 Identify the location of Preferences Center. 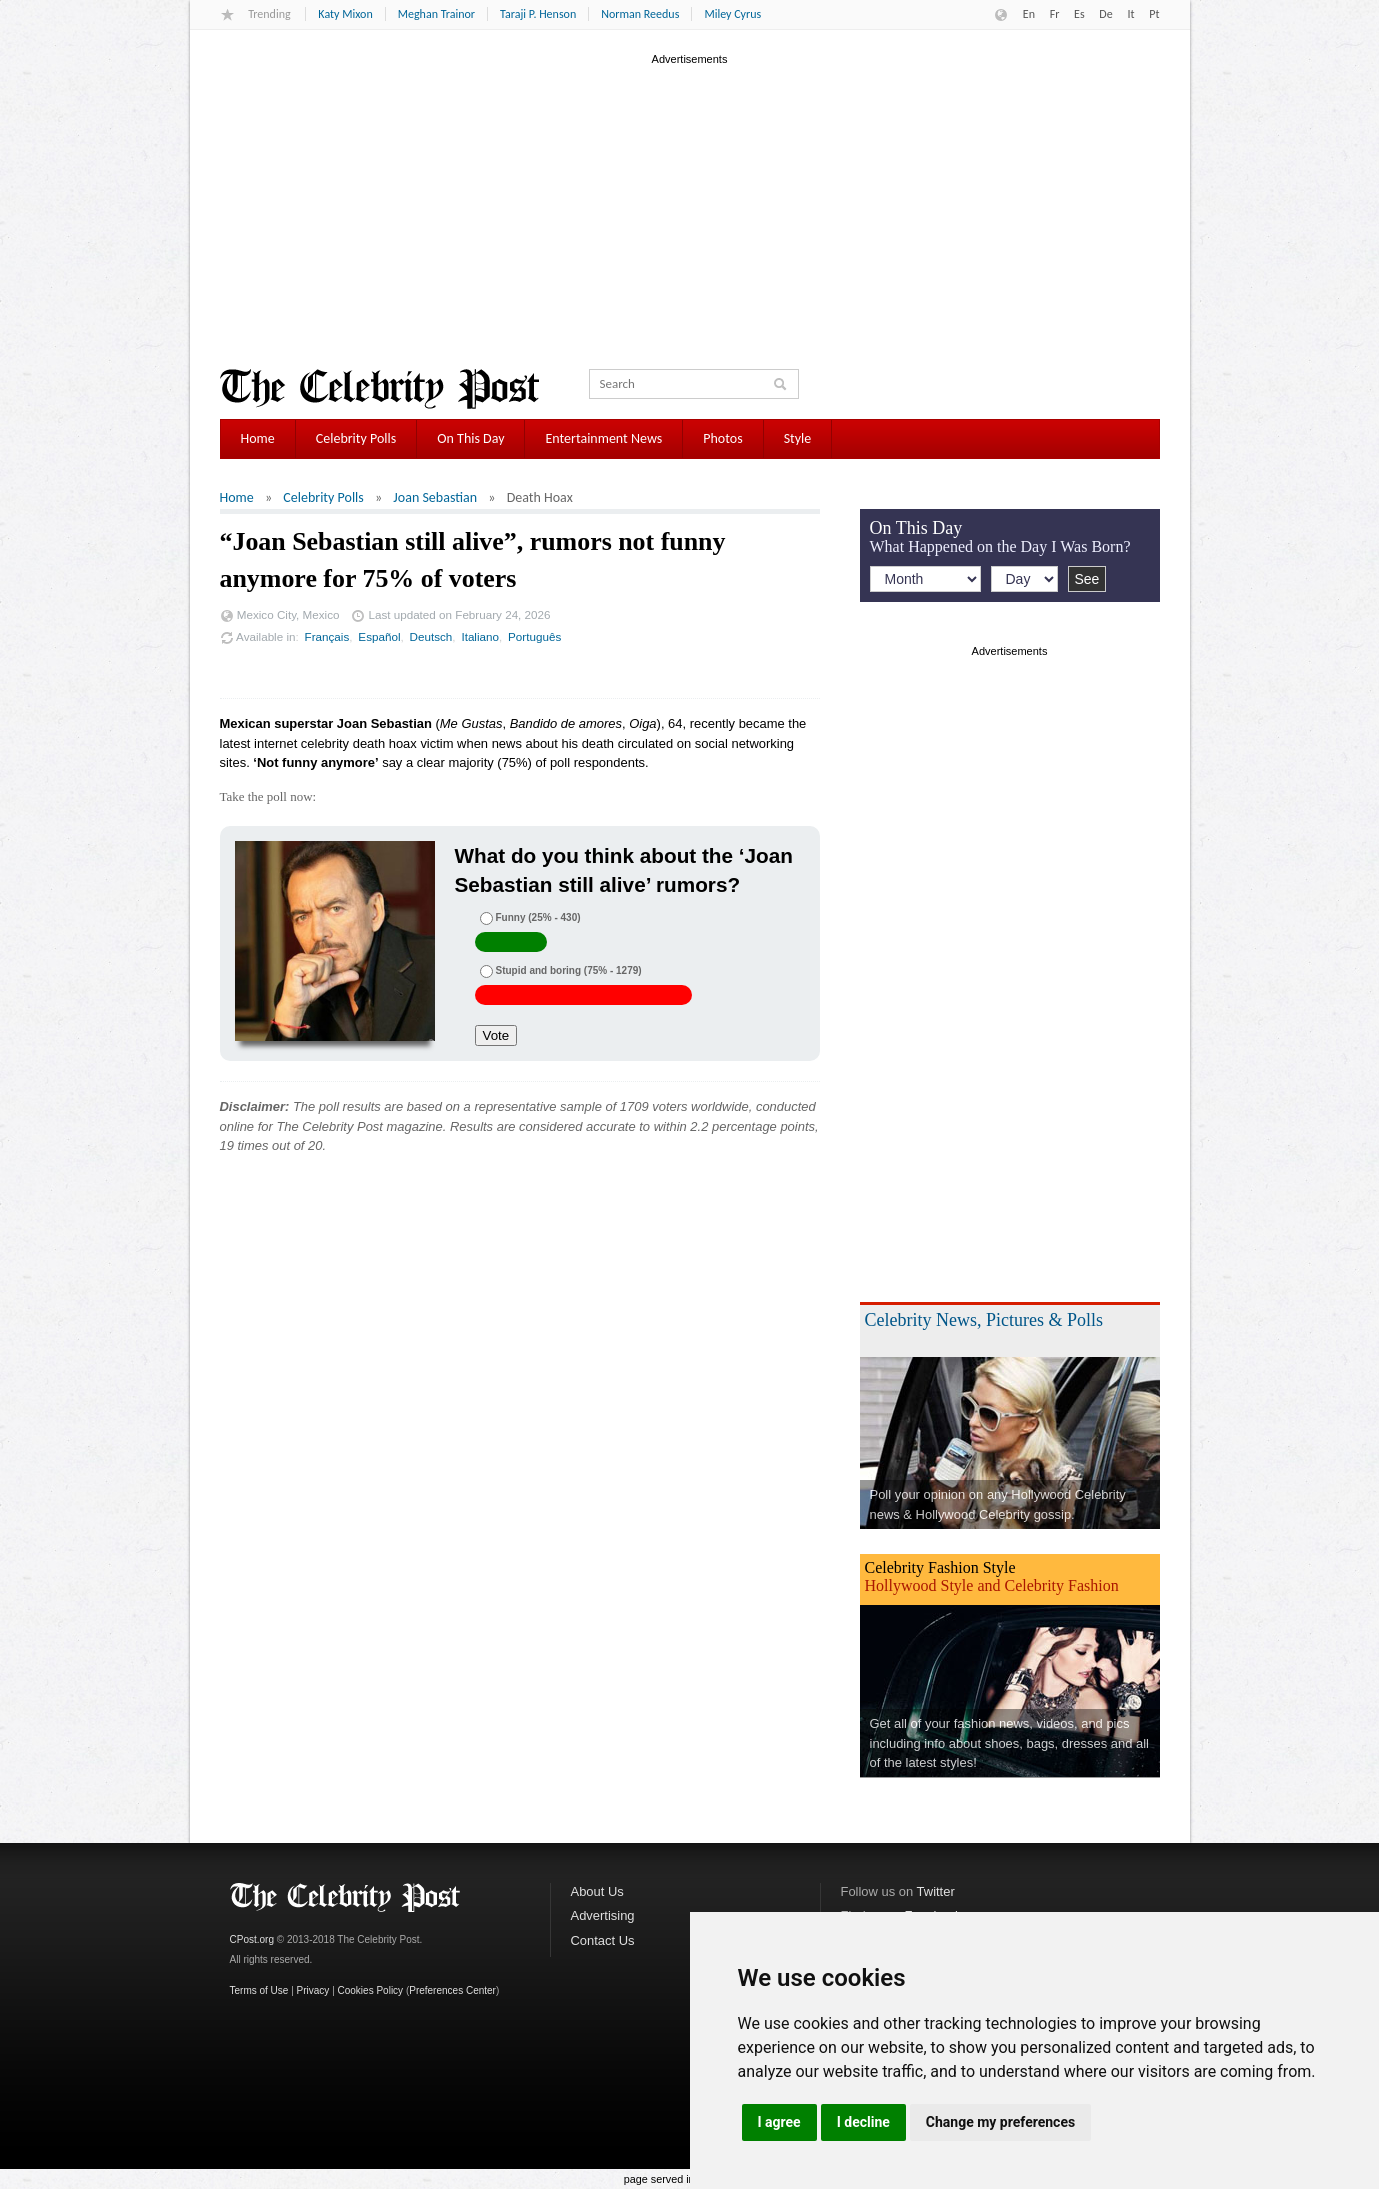
(452, 1990).